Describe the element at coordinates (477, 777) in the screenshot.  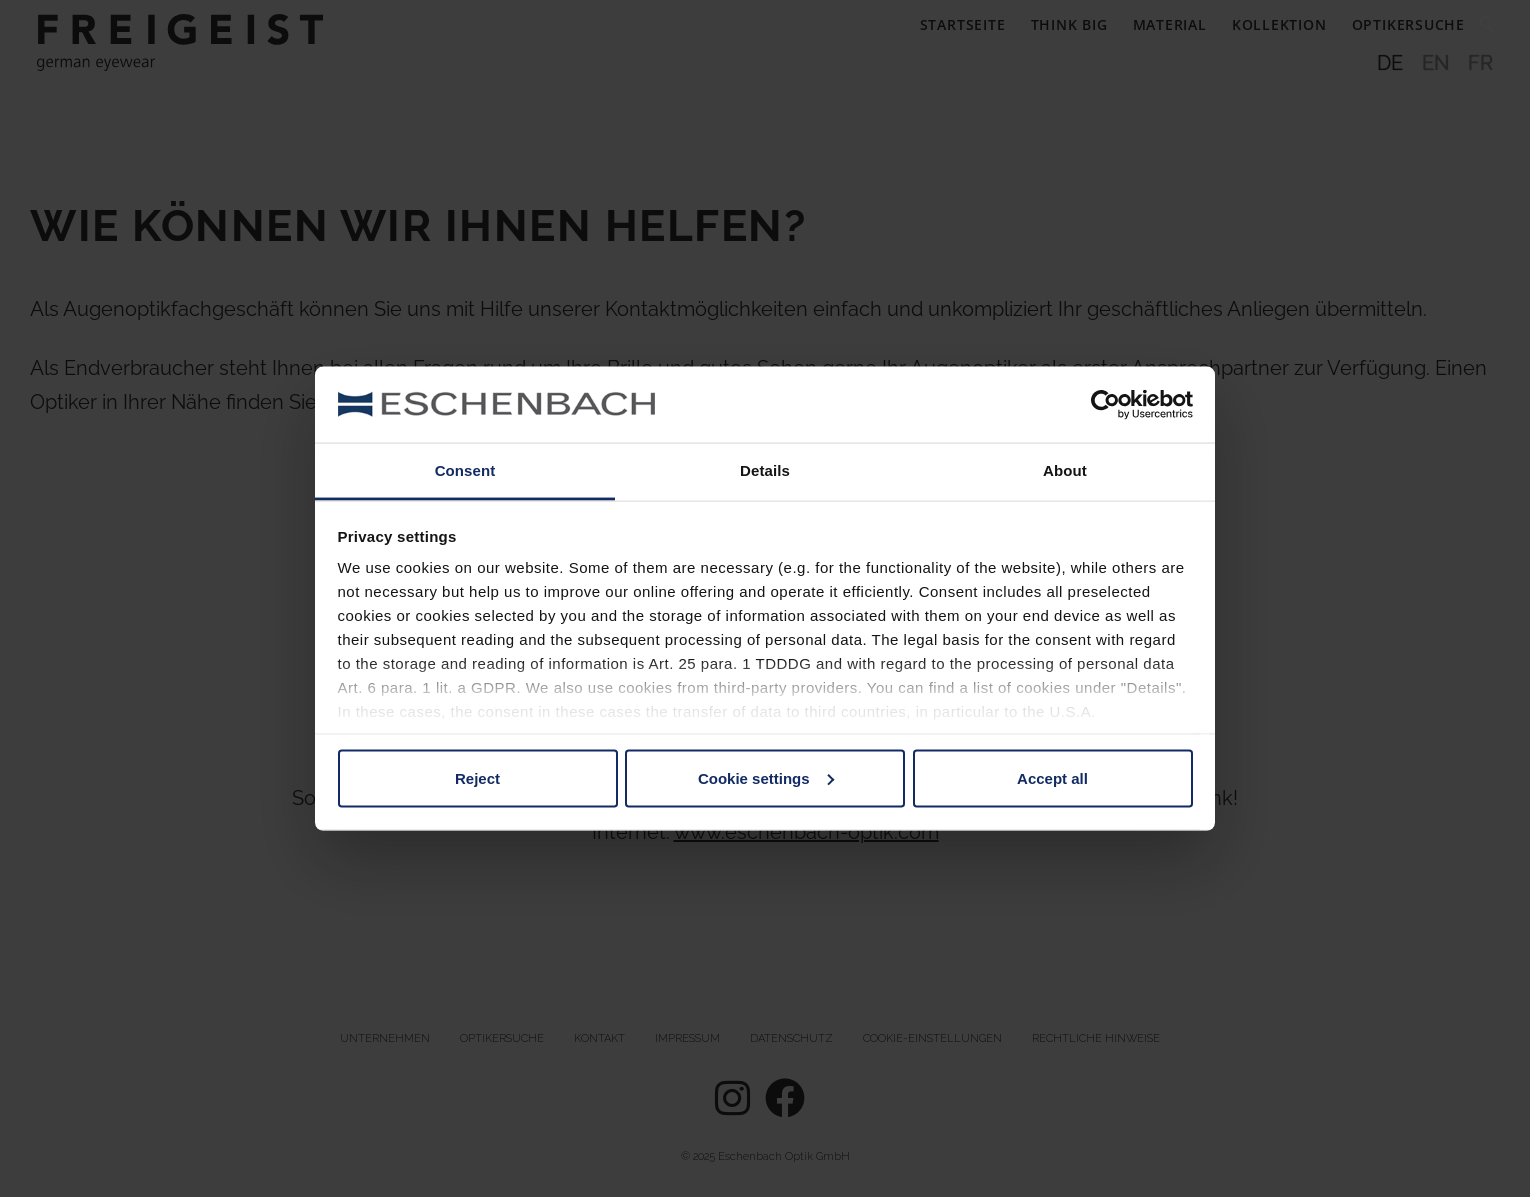
I see `Reject` at that location.